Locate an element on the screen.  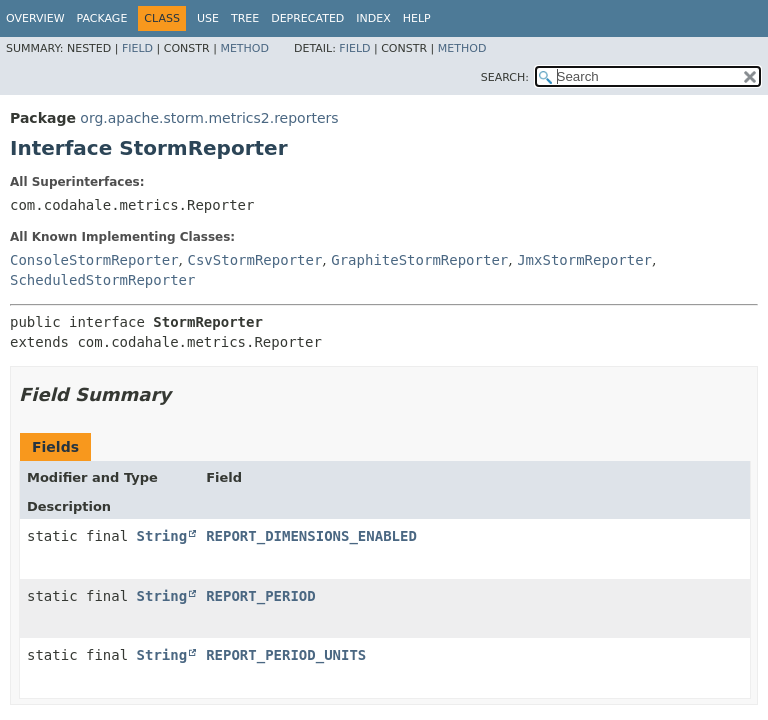
REPORT_PERIOD_UNITS is located at coordinates (286, 655).